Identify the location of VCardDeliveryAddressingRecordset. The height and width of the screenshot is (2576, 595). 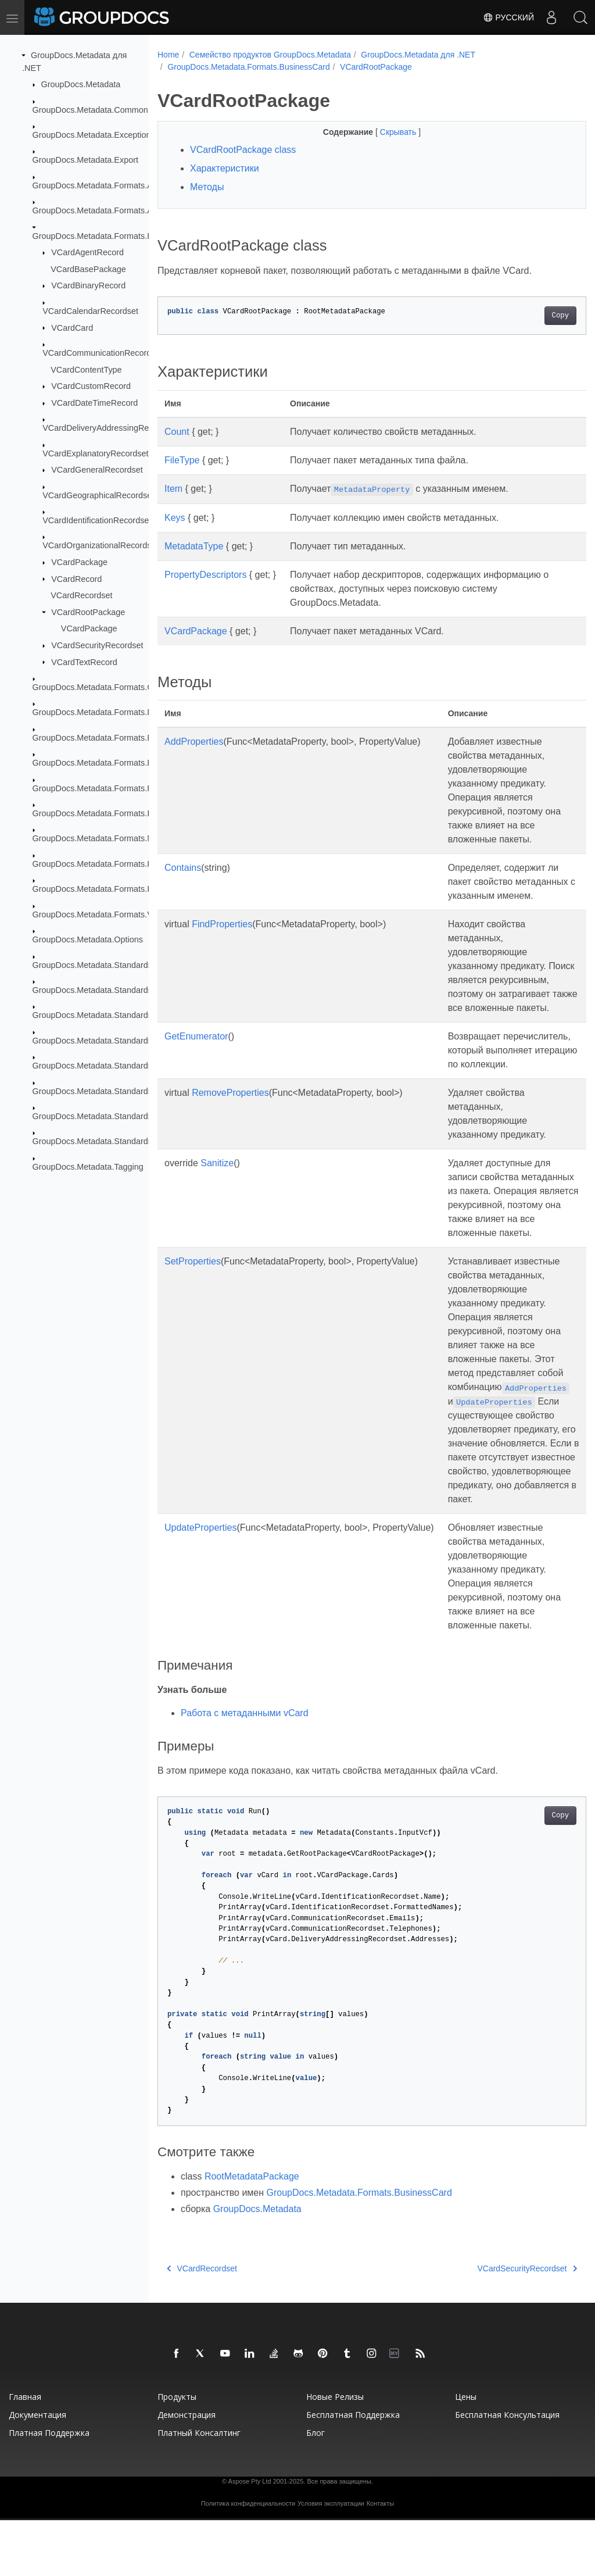
(109, 428).